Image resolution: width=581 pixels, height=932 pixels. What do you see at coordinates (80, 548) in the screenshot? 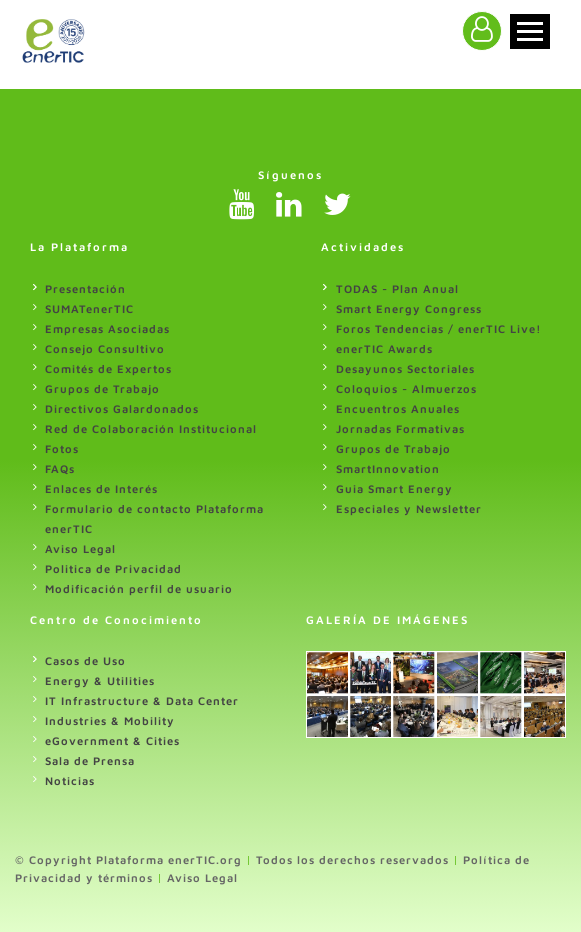
I see `Aviso Legal` at bounding box center [80, 548].